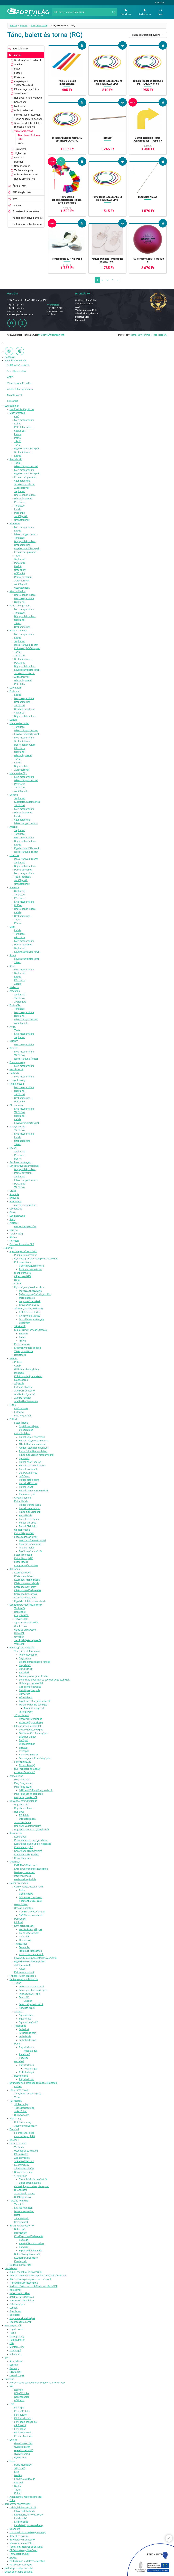 This screenshot has height=2576, width=174. Describe the element at coordinates (19, 77) in the screenshot. I see `Kézilabda` at that location.